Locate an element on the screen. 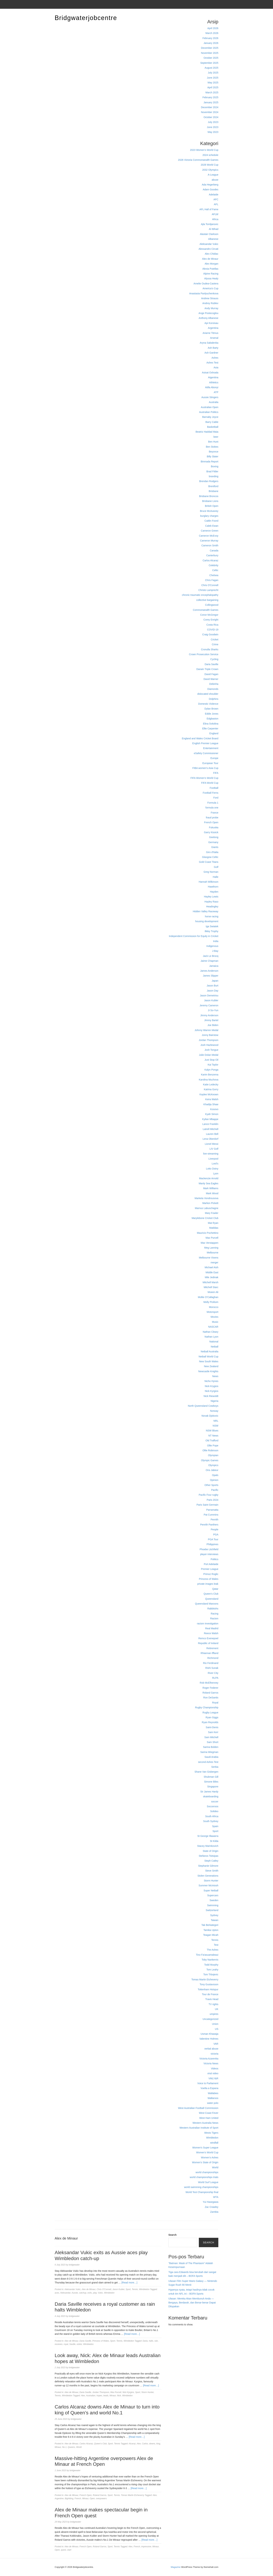 The width and height of the screenshot is (273, 2576). Anastasia Pavlyuchenkova is located at coordinates (203, 293).